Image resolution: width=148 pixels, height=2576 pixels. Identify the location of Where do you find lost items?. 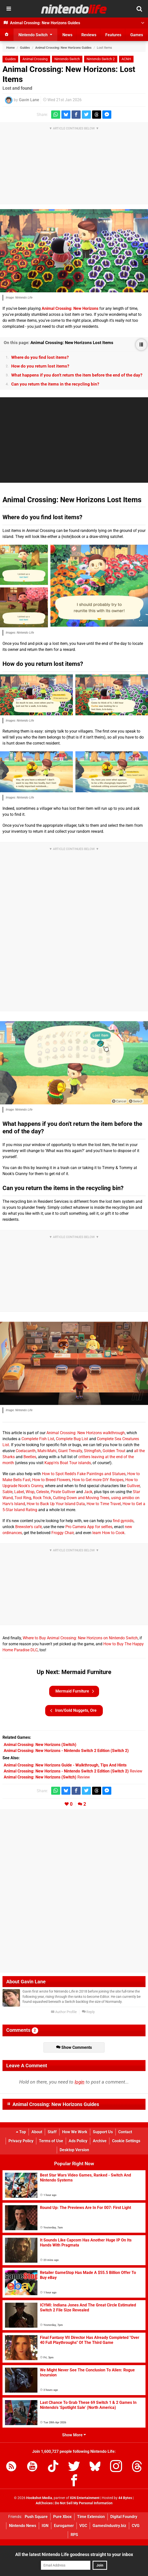
(40, 357).